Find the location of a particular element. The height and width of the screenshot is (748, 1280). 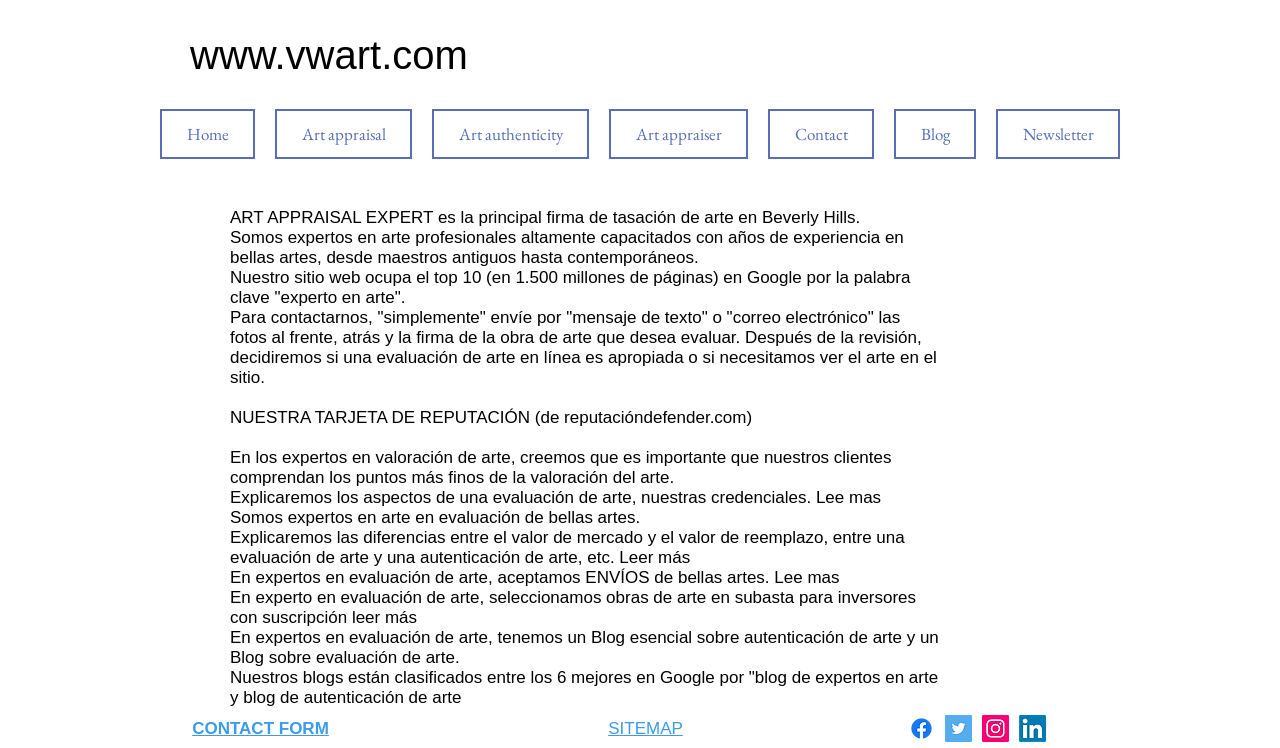

[LinkedIn] is located at coordinates (1032, 728).